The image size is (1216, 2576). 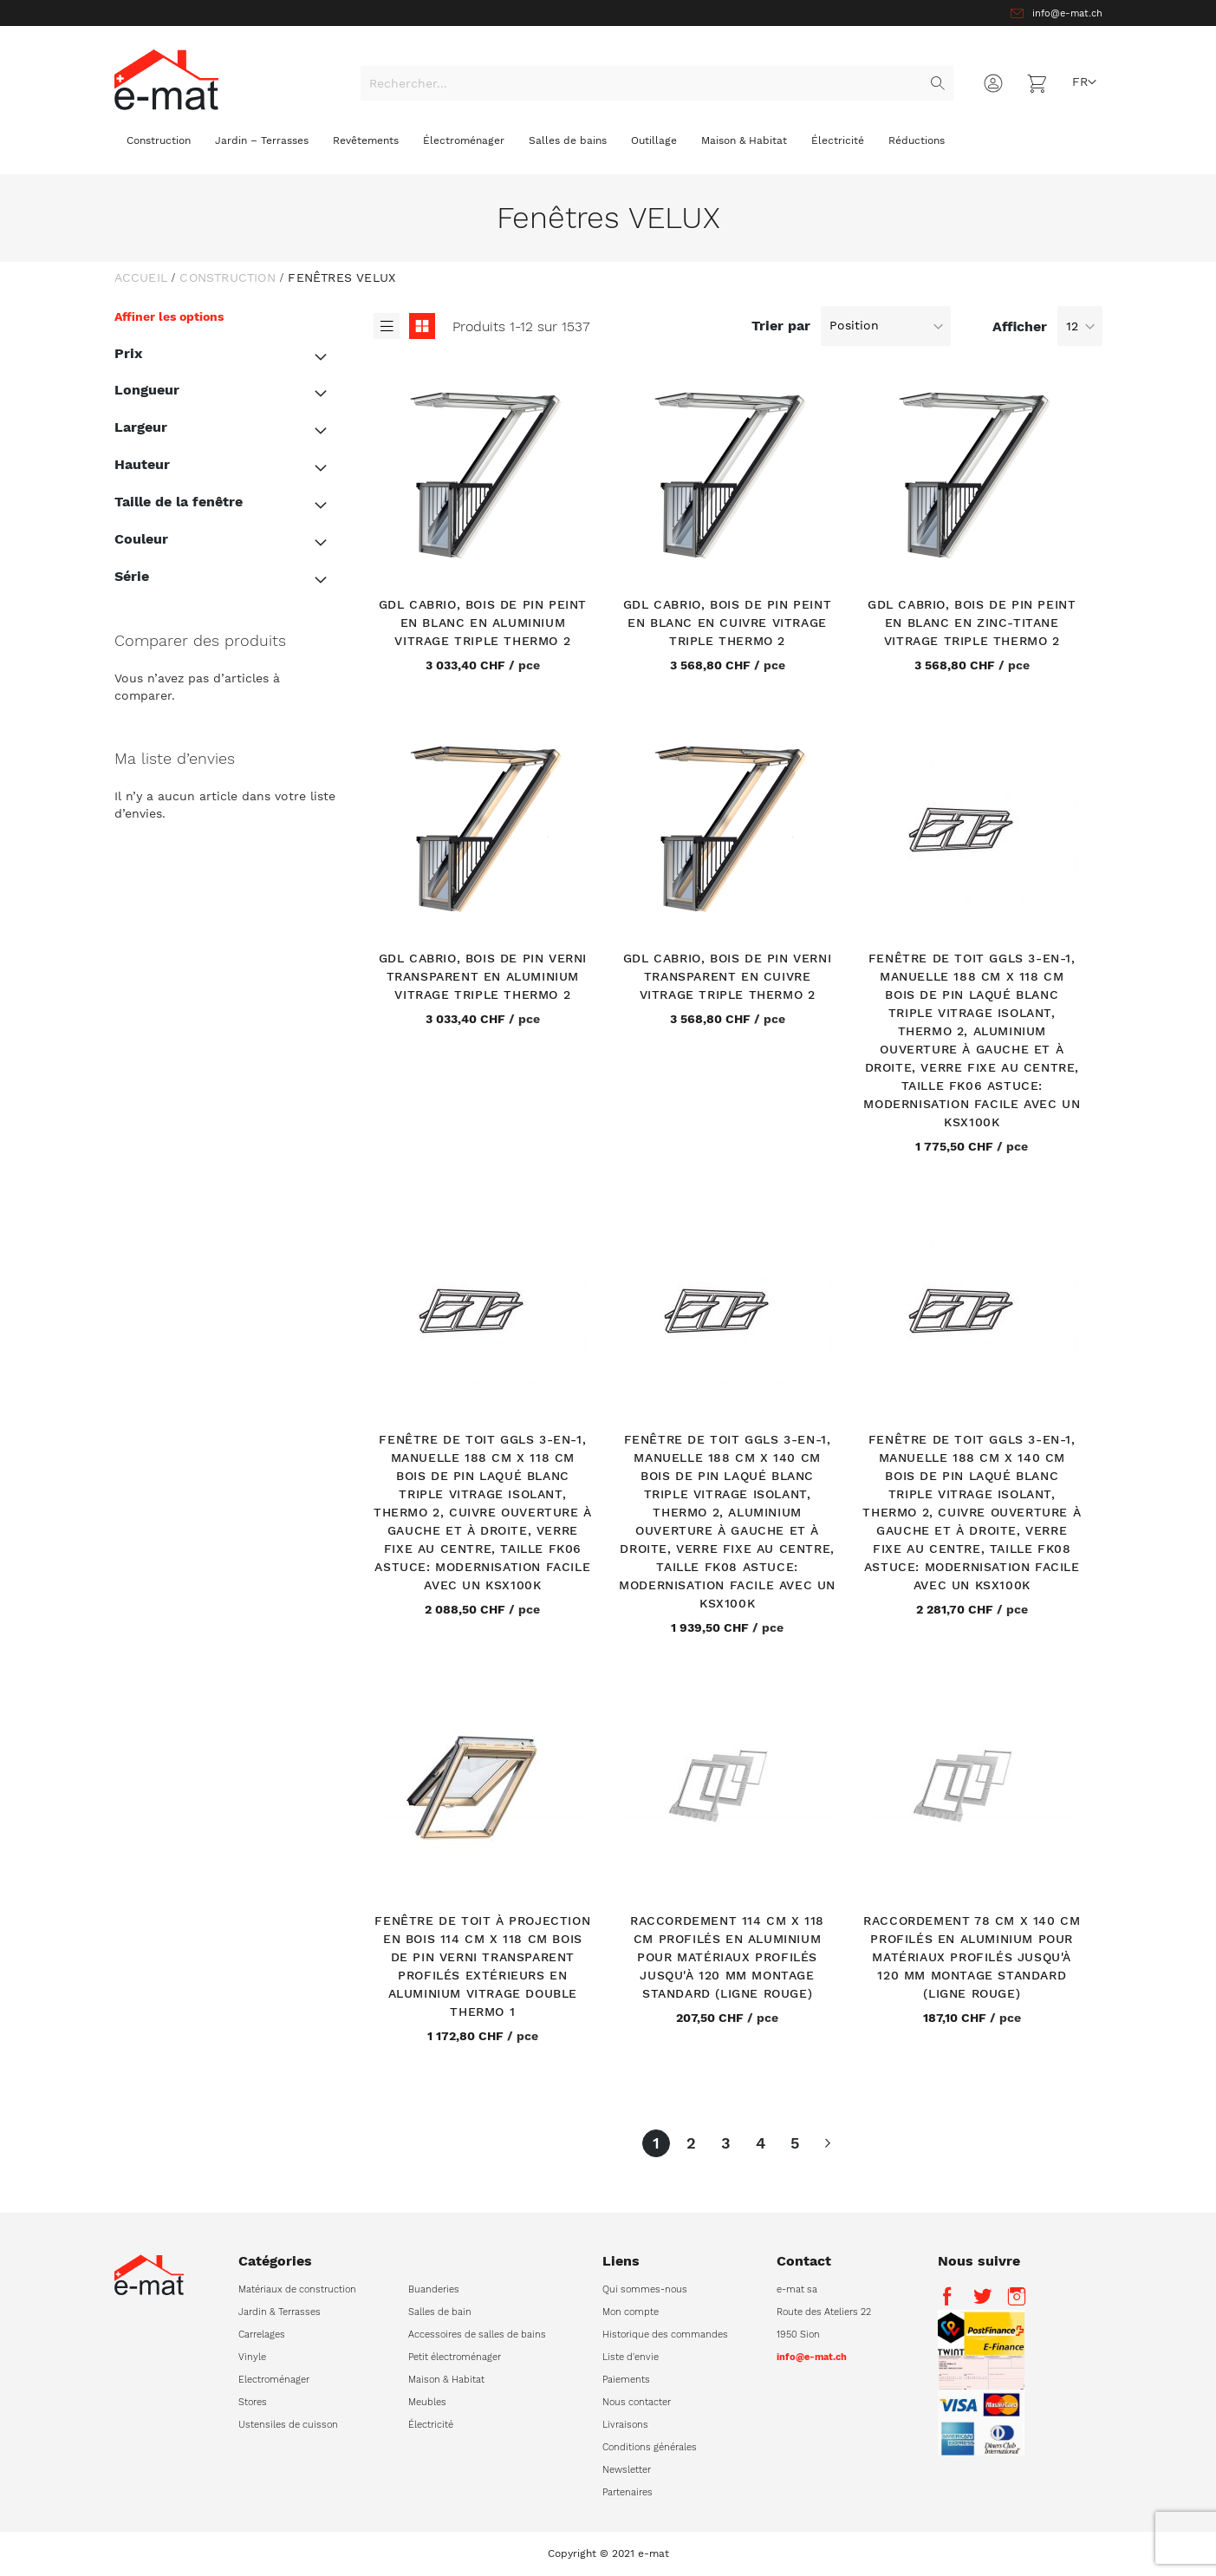 I want to click on Jardin & Terrasses, so click(x=279, y=2312).